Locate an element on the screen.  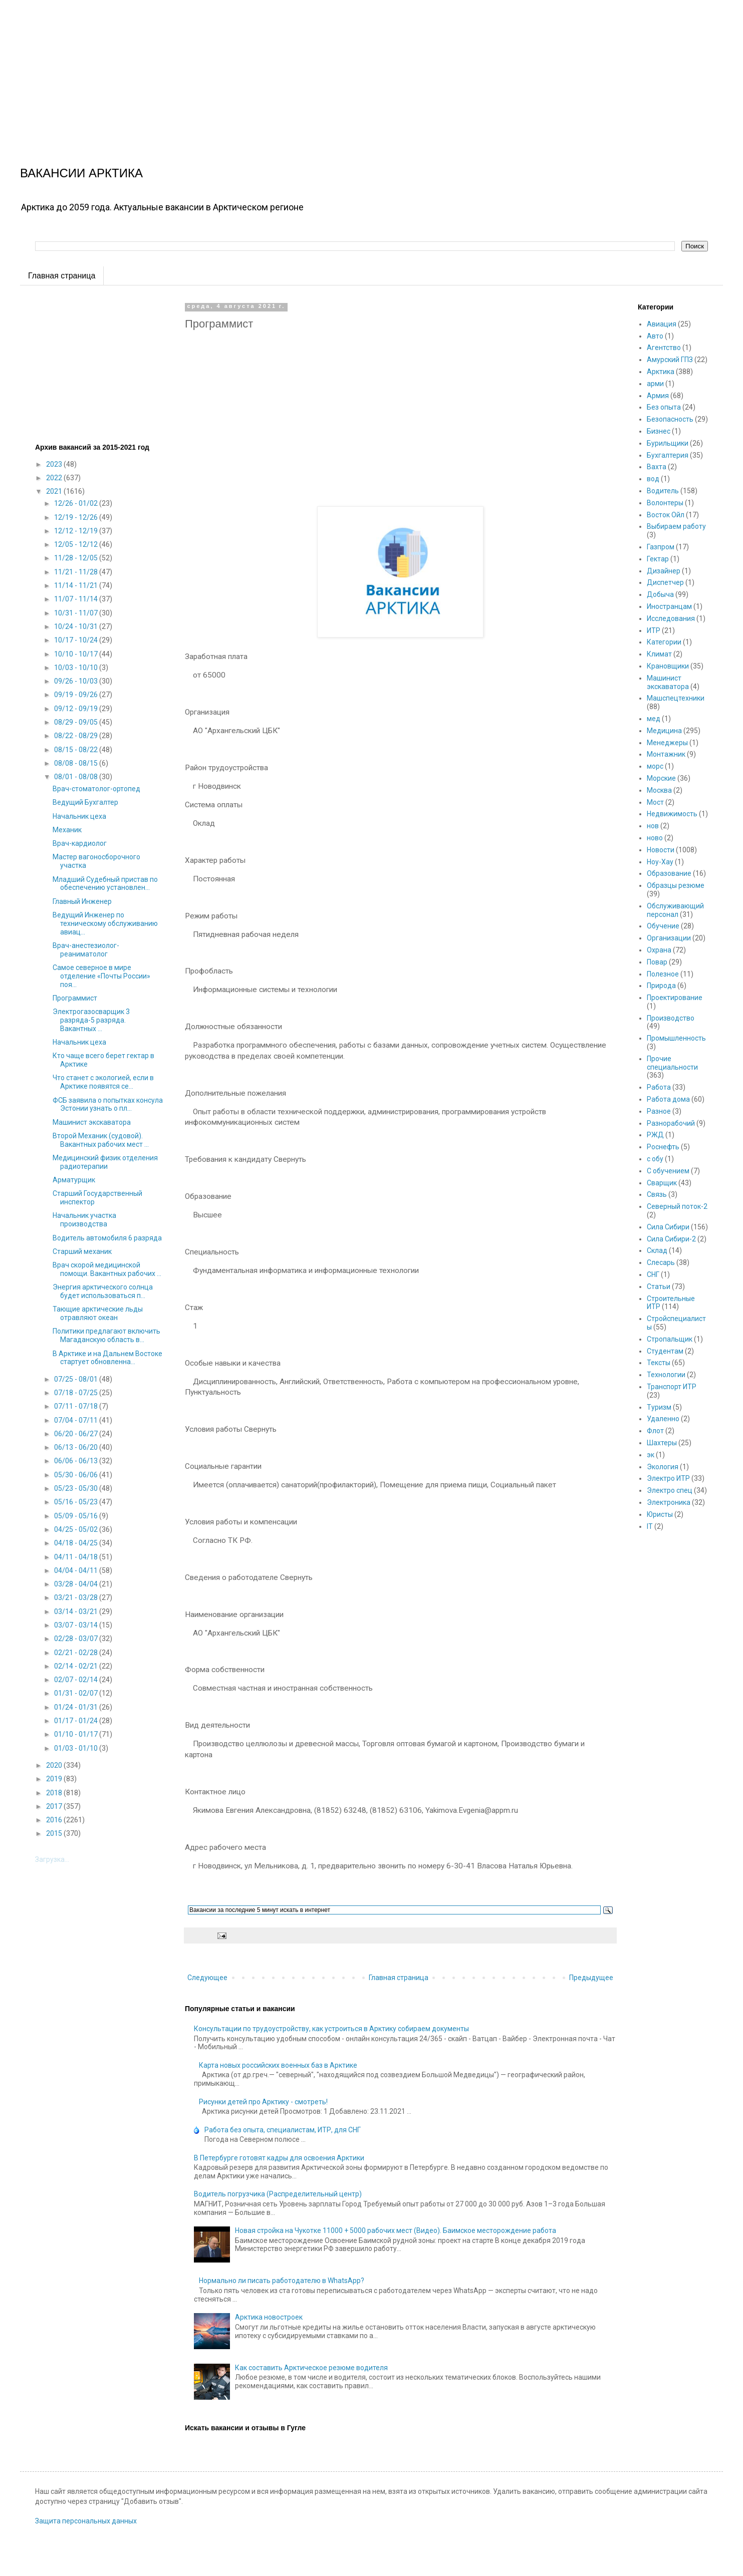
Прочие специальности is located at coordinates (672, 1063).